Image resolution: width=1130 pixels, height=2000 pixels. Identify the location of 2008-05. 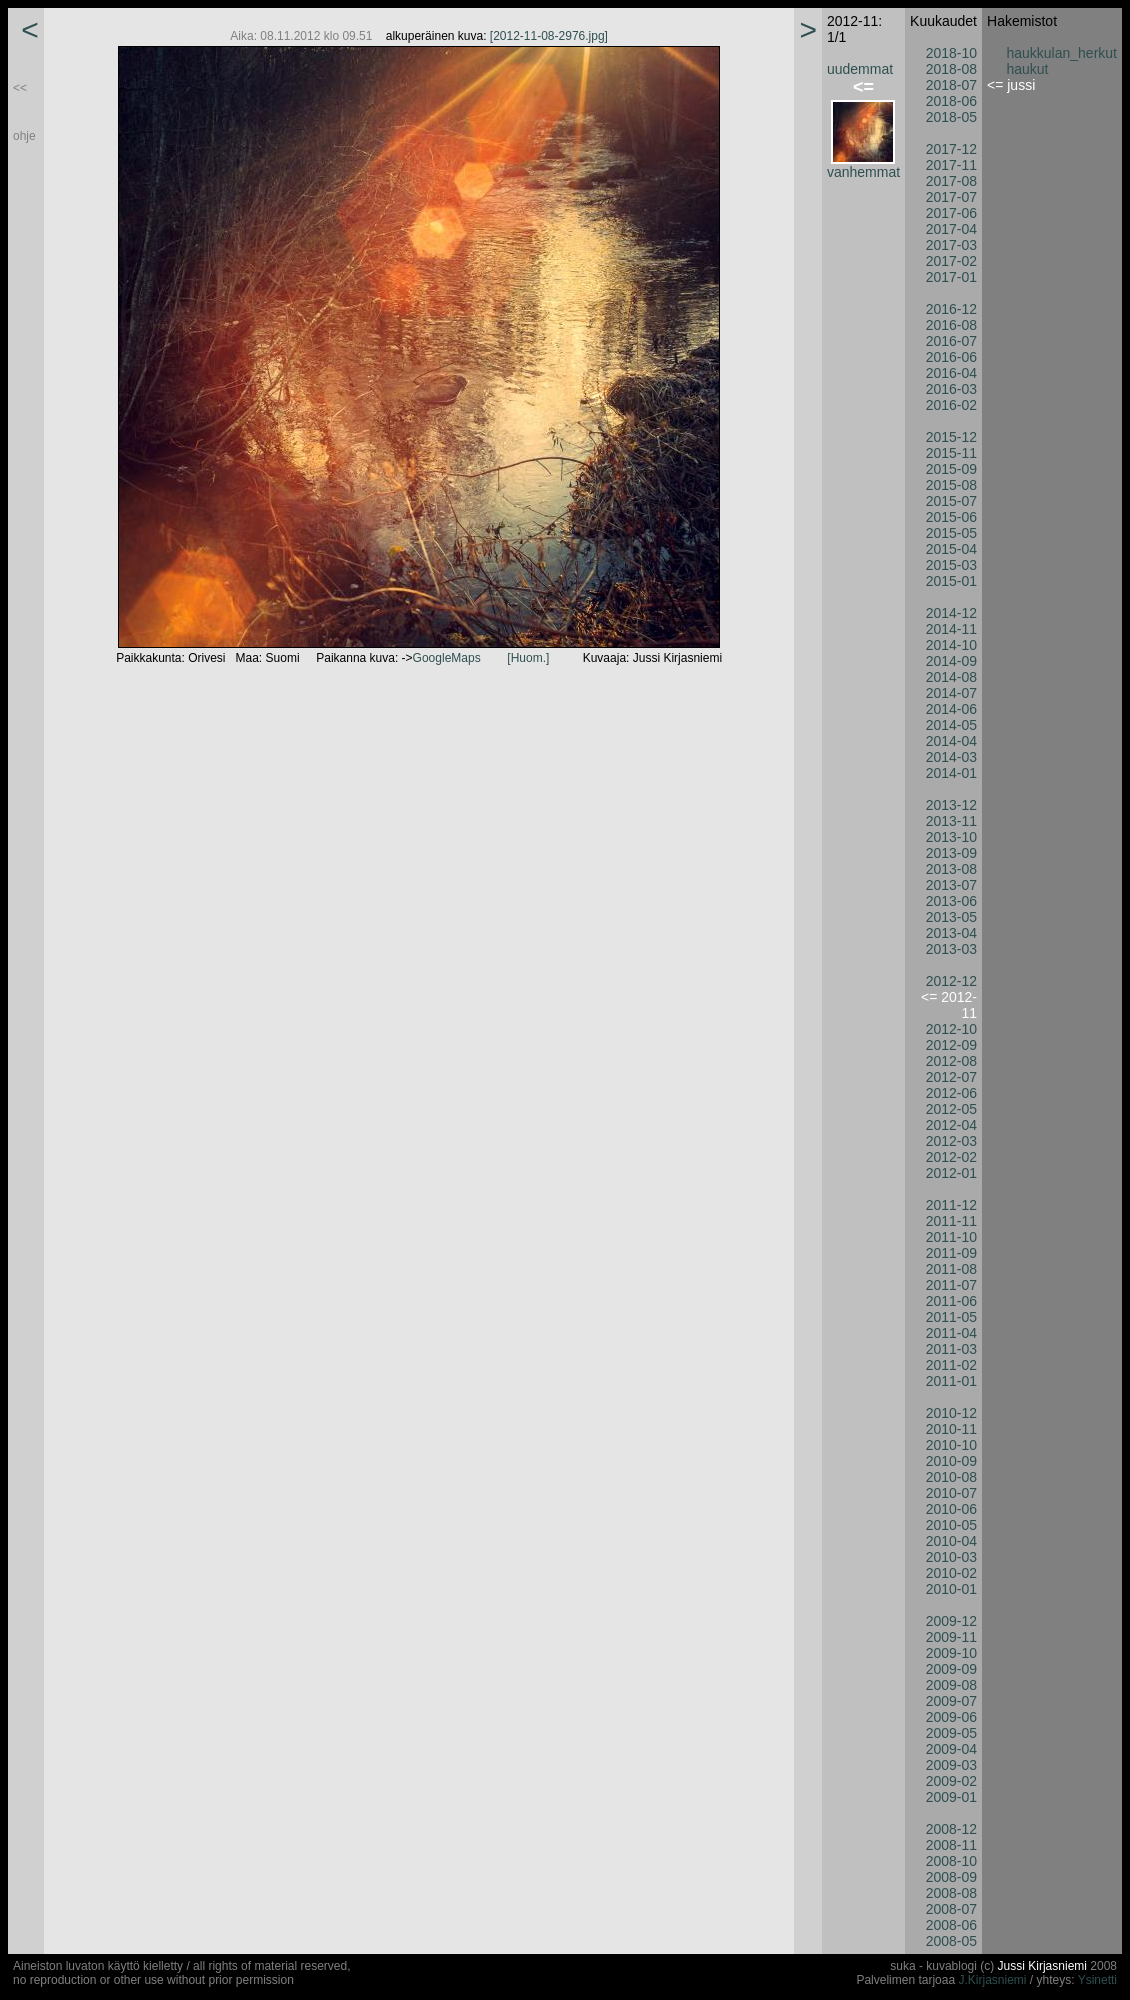
(951, 1941).